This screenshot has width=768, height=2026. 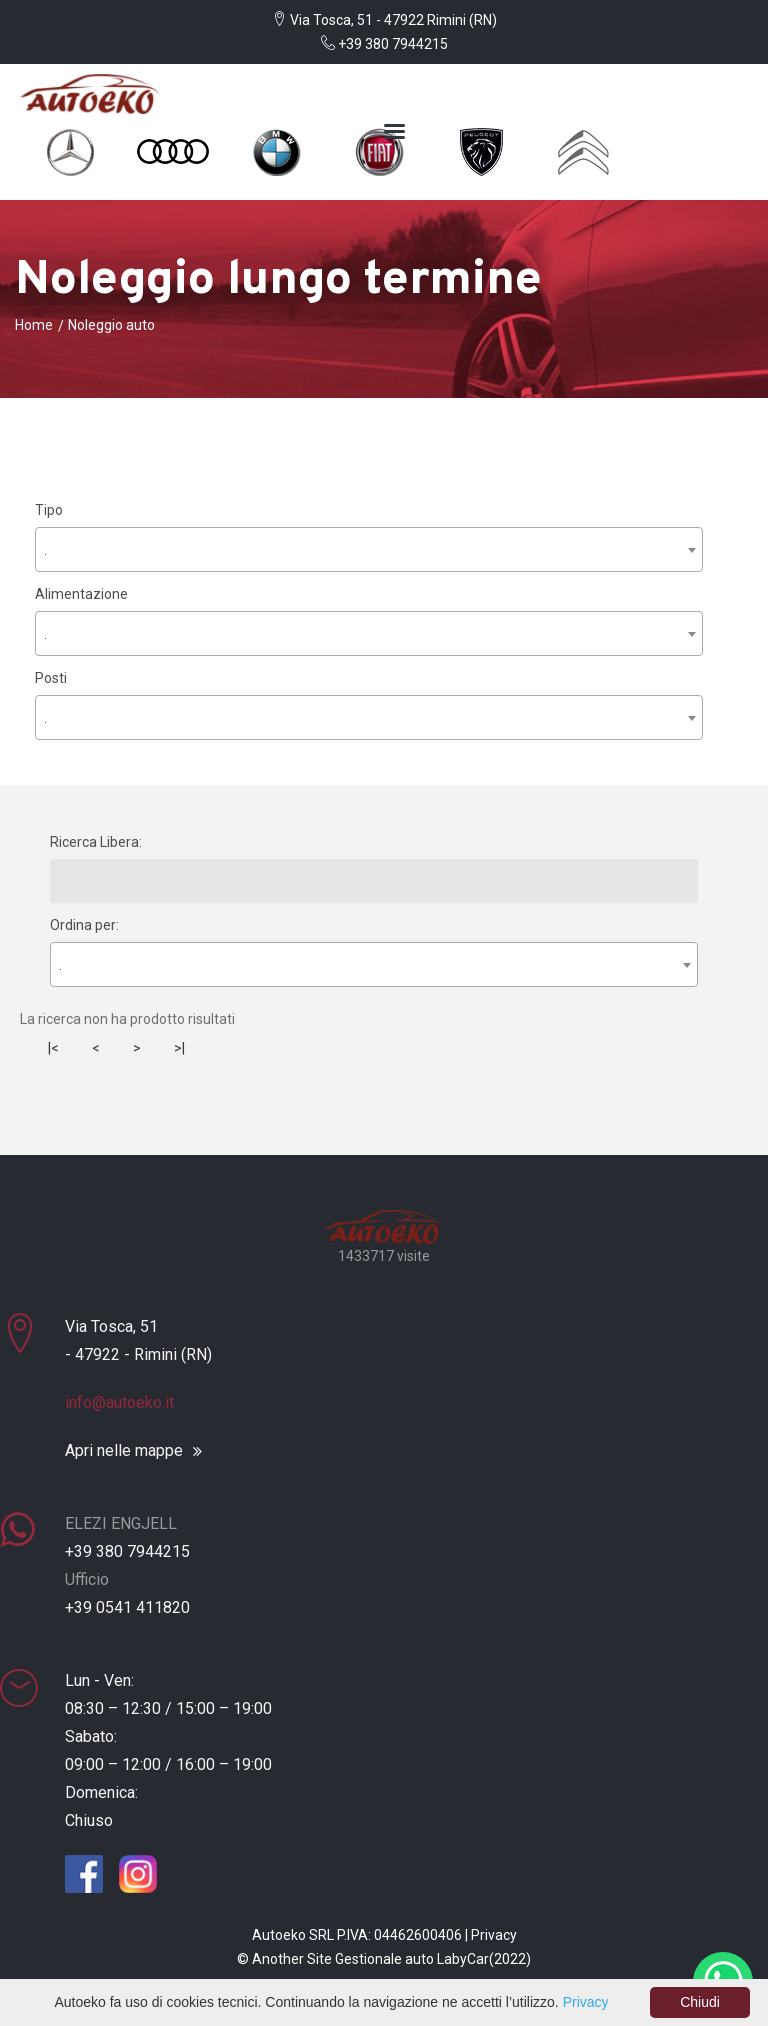 I want to click on info@autoeko.it, so click(x=119, y=1402).